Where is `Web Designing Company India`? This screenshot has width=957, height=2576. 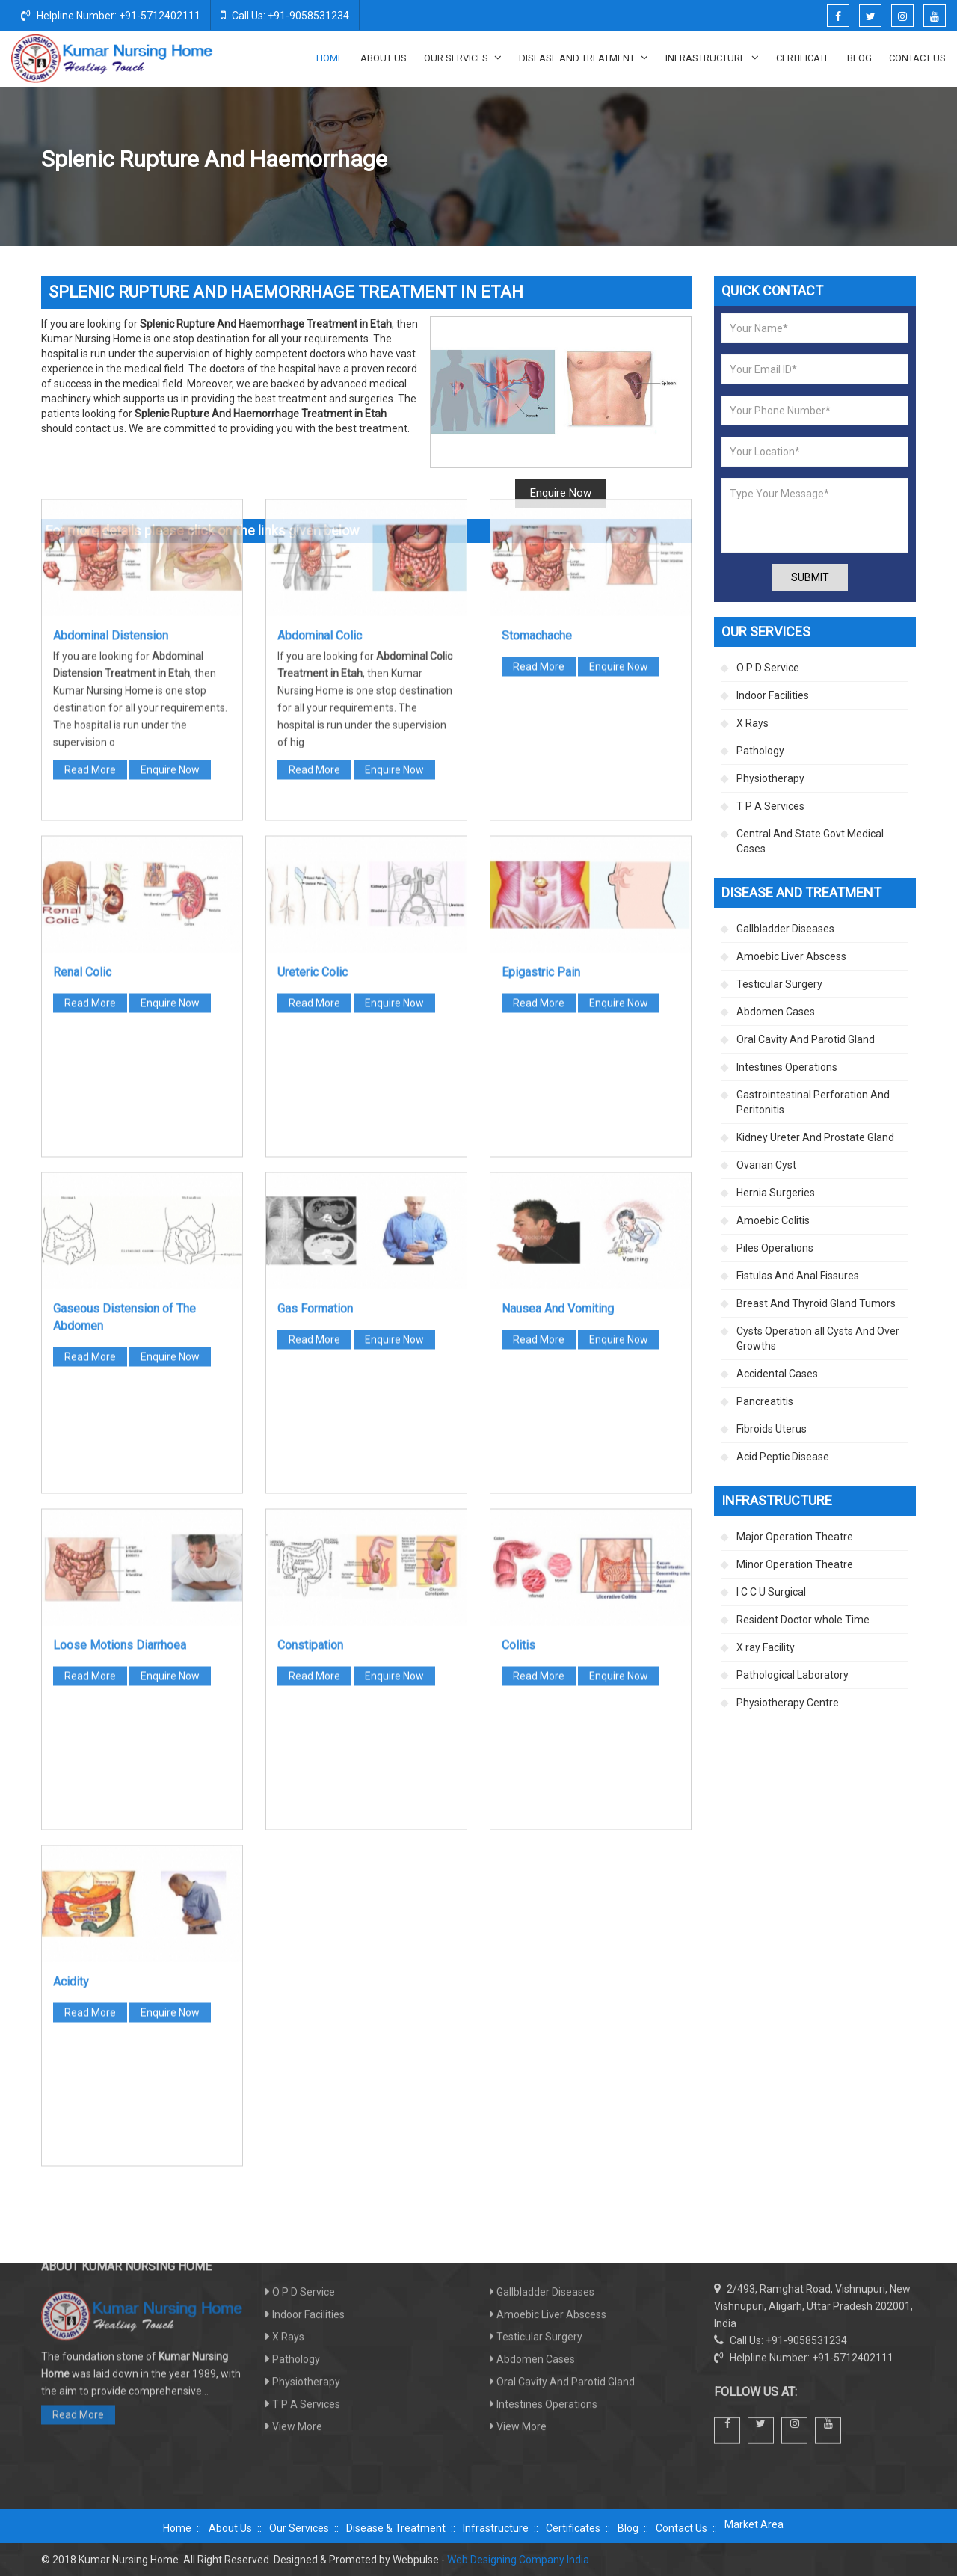
Web Designing Company India is located at coordinates (518, 2560).